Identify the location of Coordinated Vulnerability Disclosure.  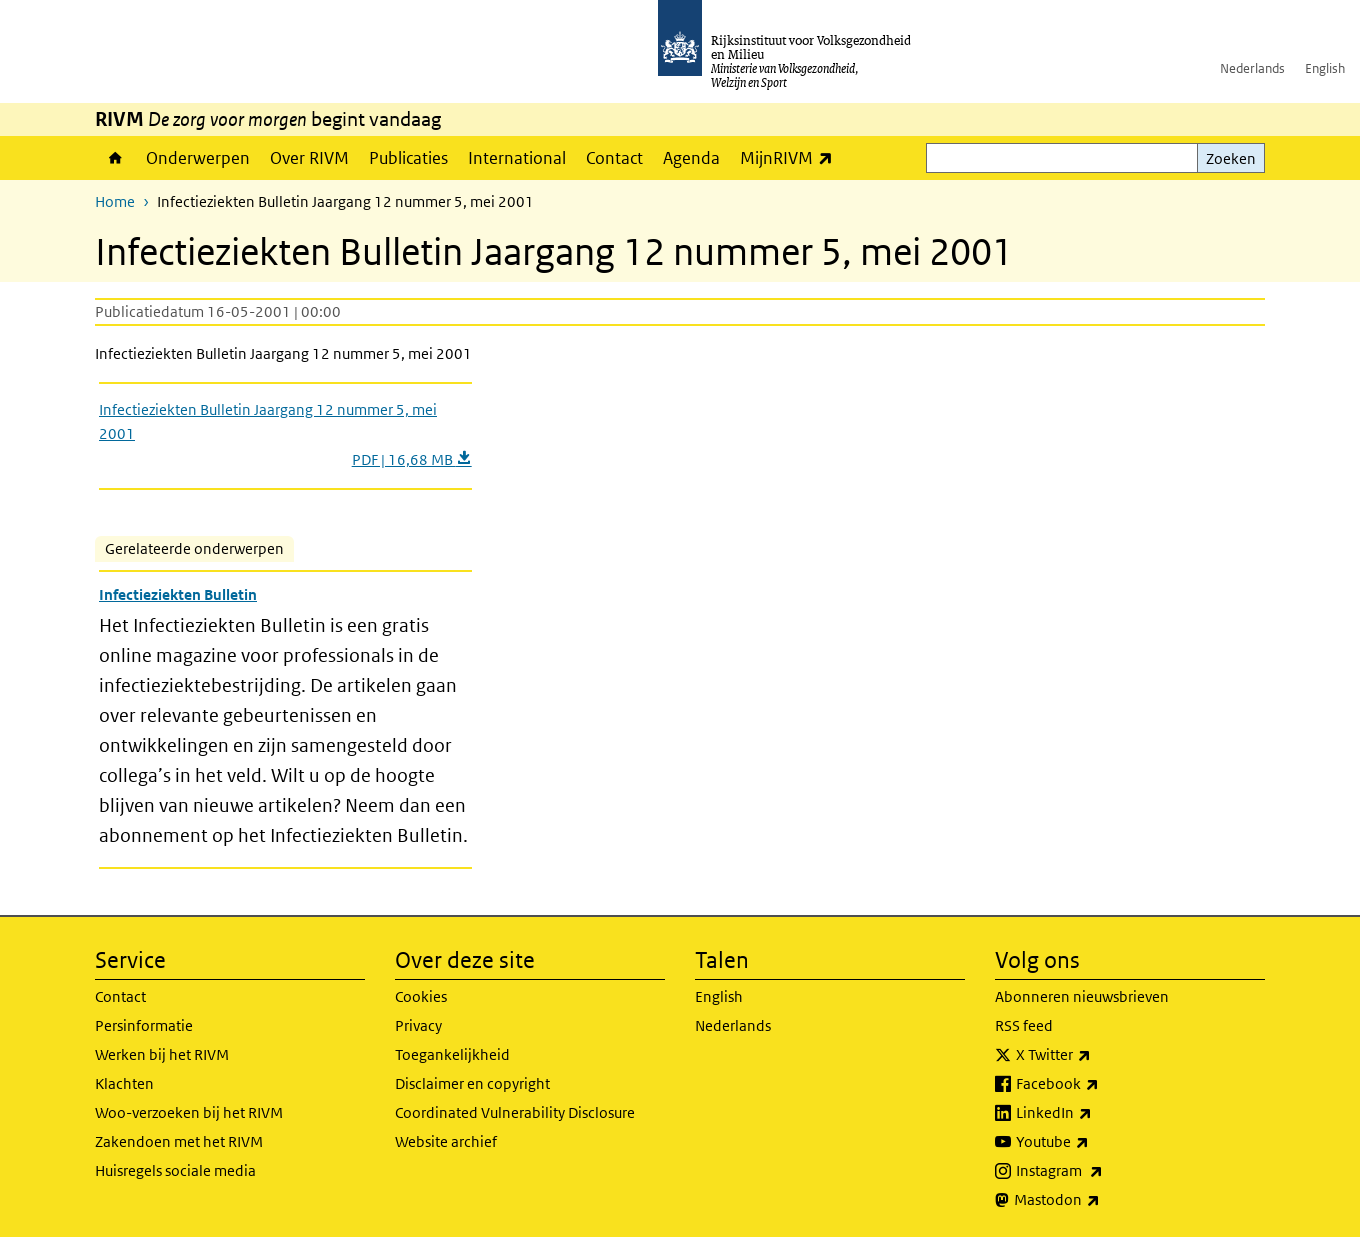
(515, 1112).